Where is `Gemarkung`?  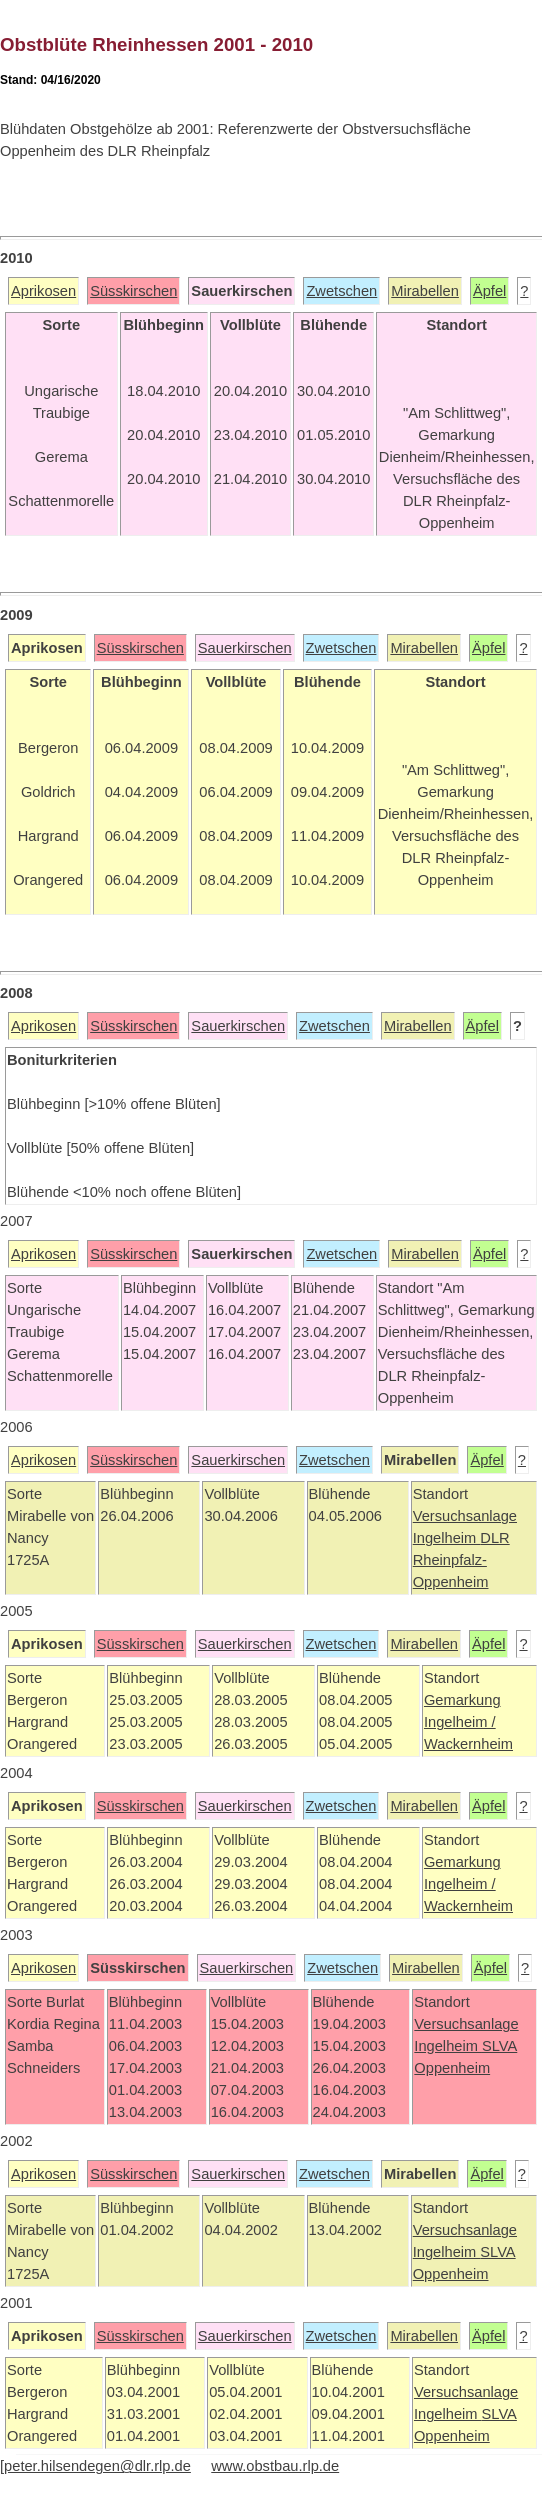
Gemarkung is located at coordinates (462, 1700).